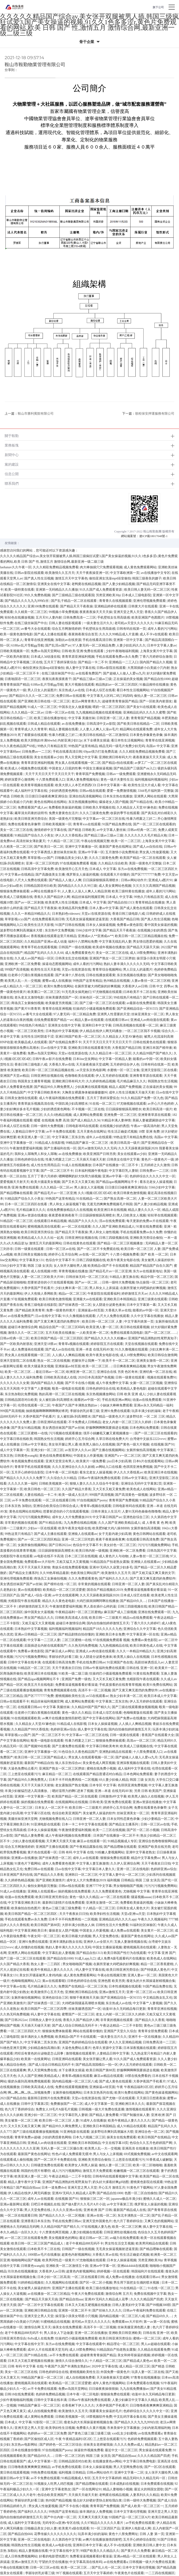 This screenshot has height=2576, width=179. Describe the element at coordinates (49, 1142) in the screenshot. I see `91精品成人在线影视` at that location.